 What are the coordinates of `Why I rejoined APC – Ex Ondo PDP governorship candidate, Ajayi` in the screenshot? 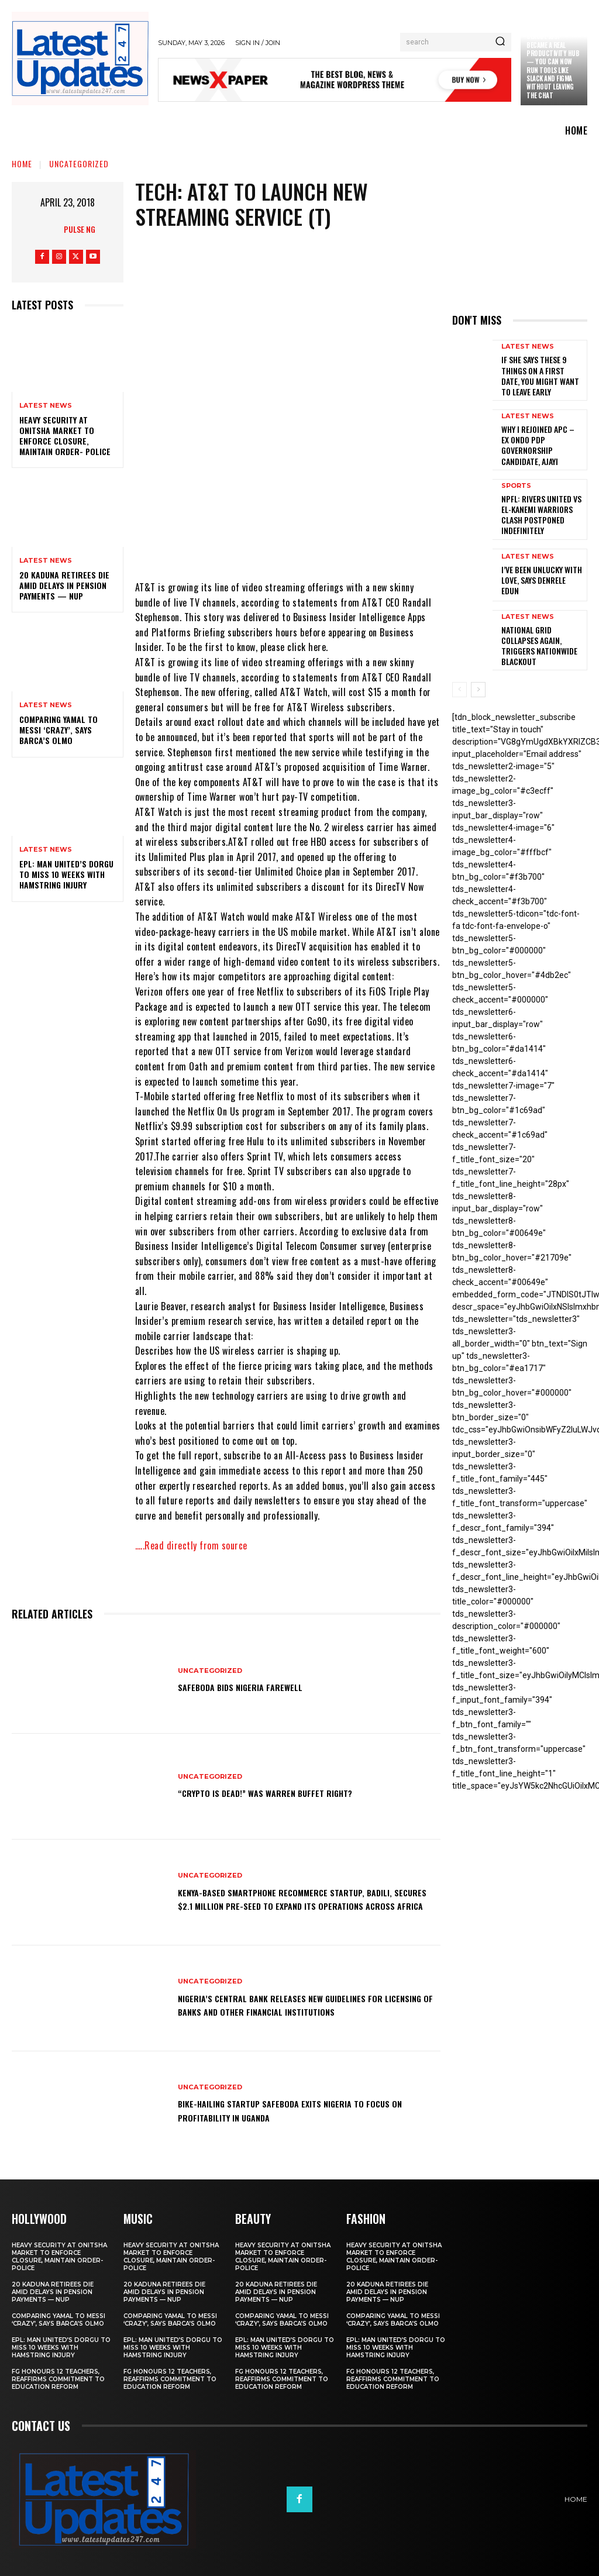 It's located at (540, 435).